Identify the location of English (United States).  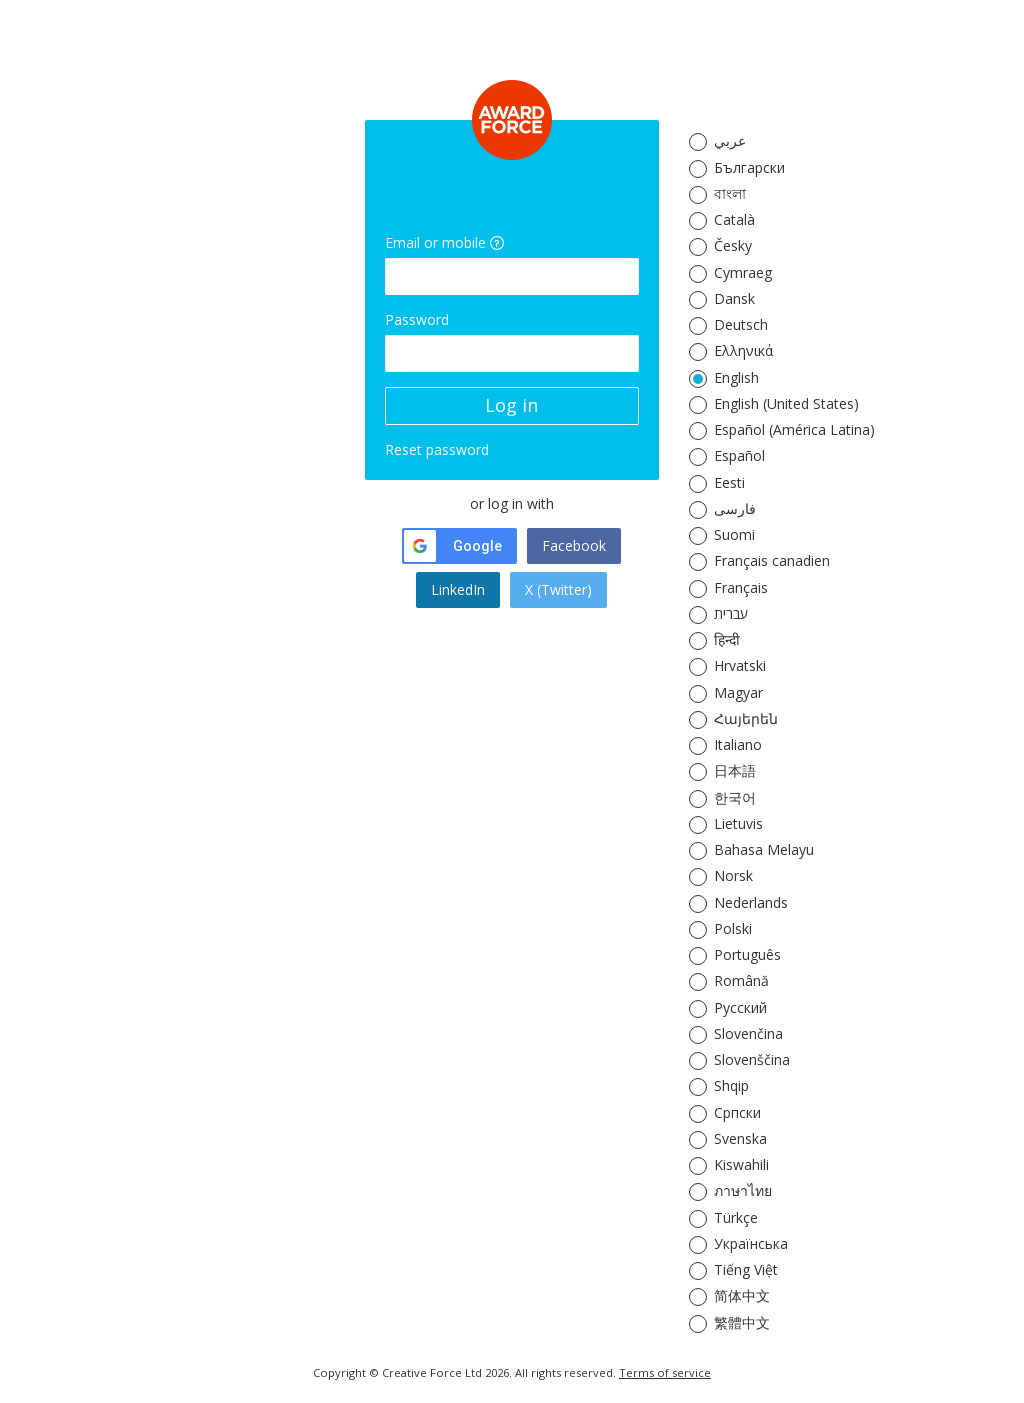
(786, 403).